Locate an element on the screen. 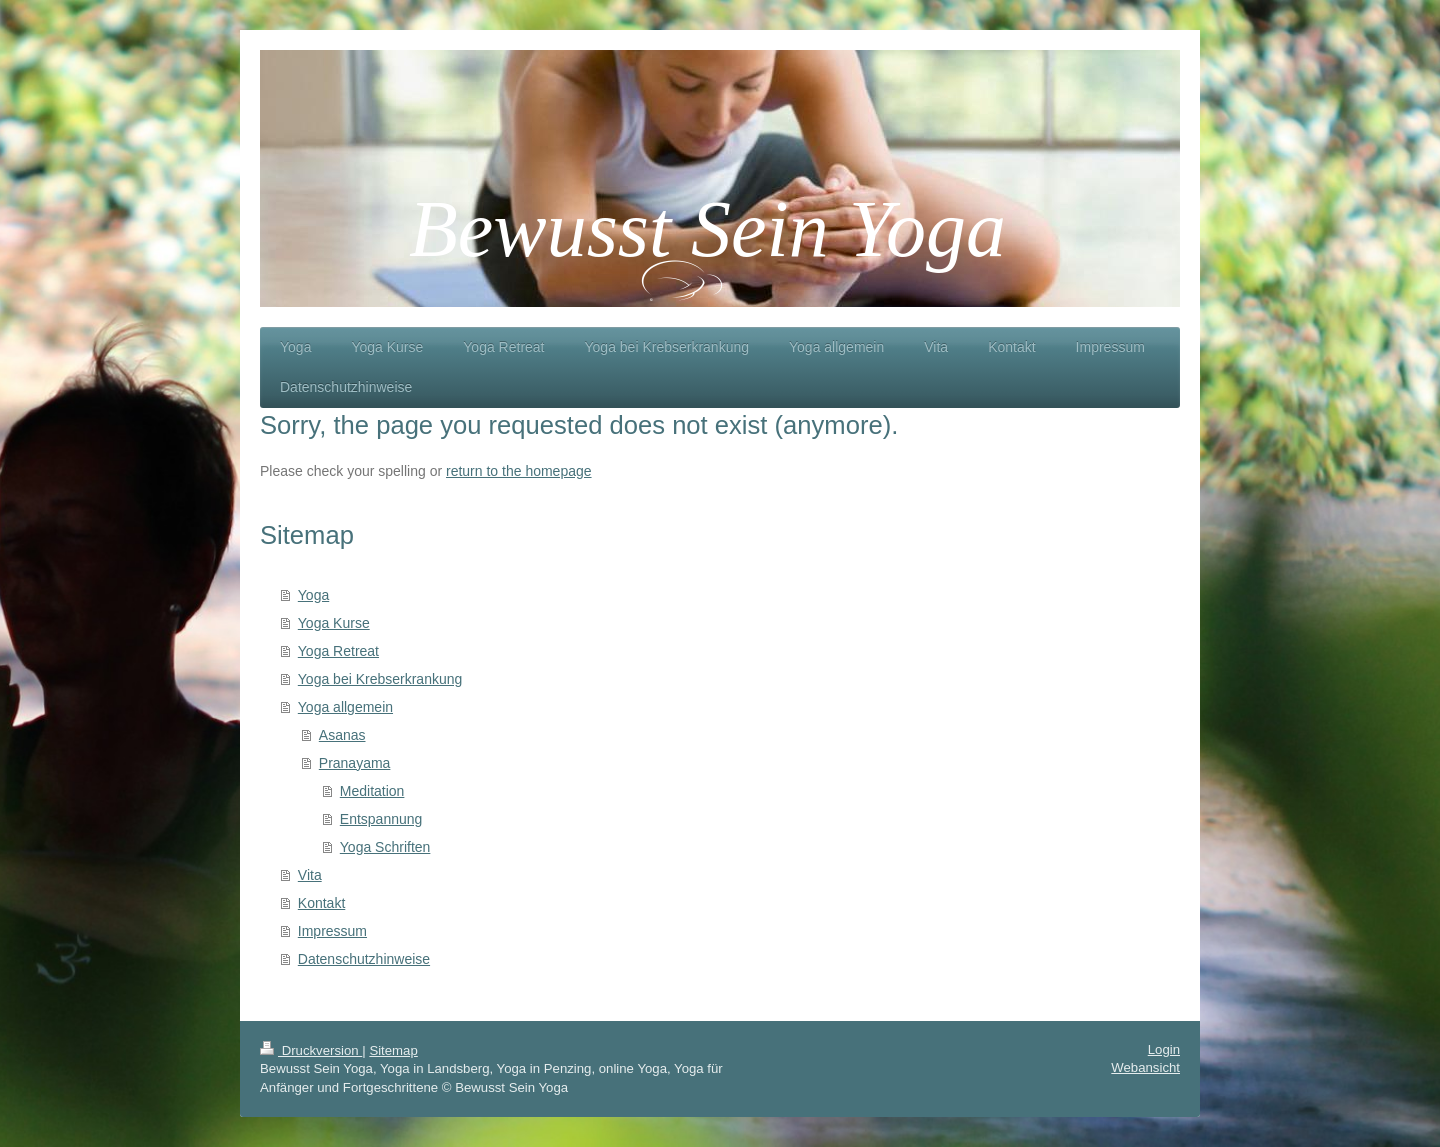 The height and width of the screenshot is (1147, 1440). Entspannung is located at coordinates (381, 819).